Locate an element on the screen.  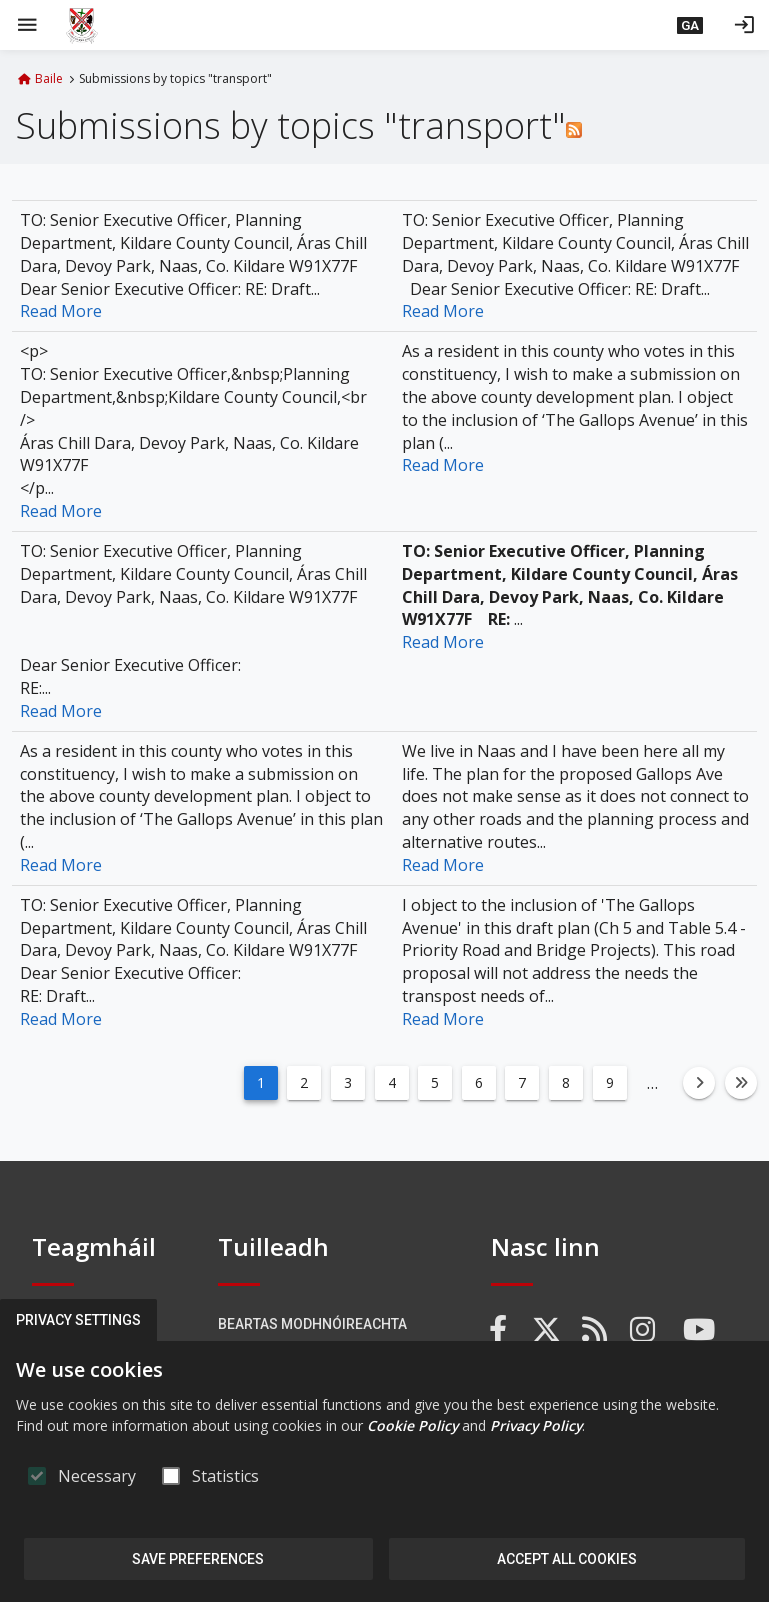
[Logáil isteach] is located at coordinates (744, 25).